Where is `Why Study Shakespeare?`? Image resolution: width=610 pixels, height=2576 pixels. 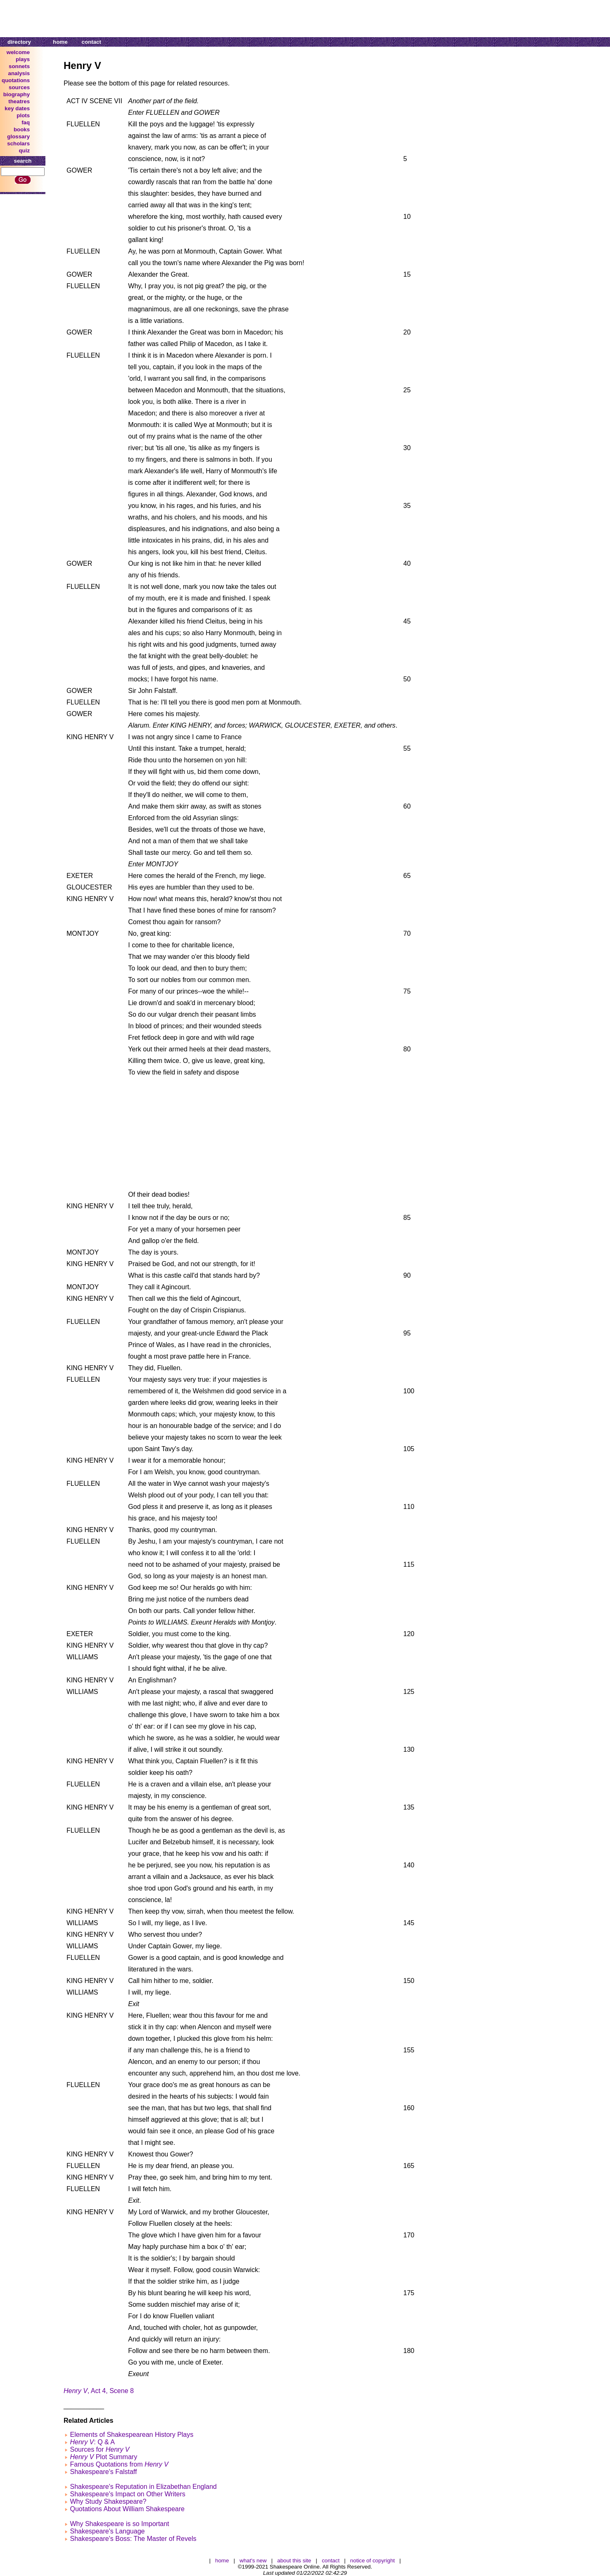
Why Study Shakespeare? is located at coordinates (108, 2501).